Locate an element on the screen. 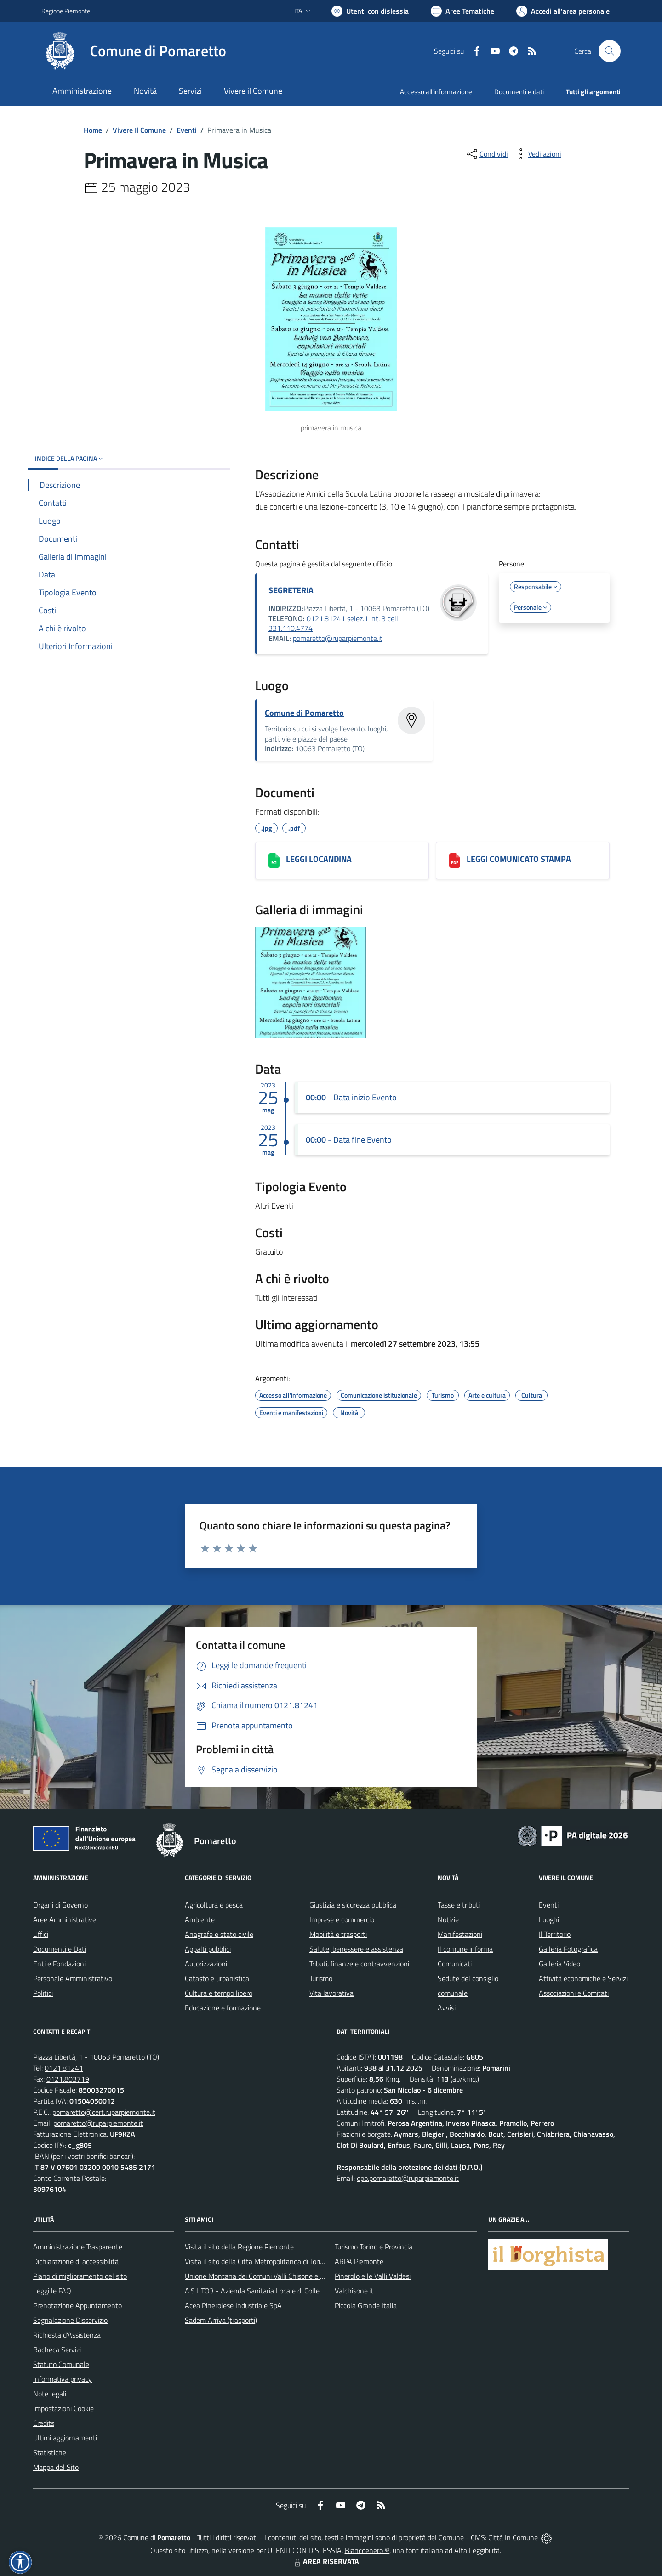 This screenshot has height=2576, width=662. Giustizia e sicurezza pubblica is located at coordinates (352, 1904).